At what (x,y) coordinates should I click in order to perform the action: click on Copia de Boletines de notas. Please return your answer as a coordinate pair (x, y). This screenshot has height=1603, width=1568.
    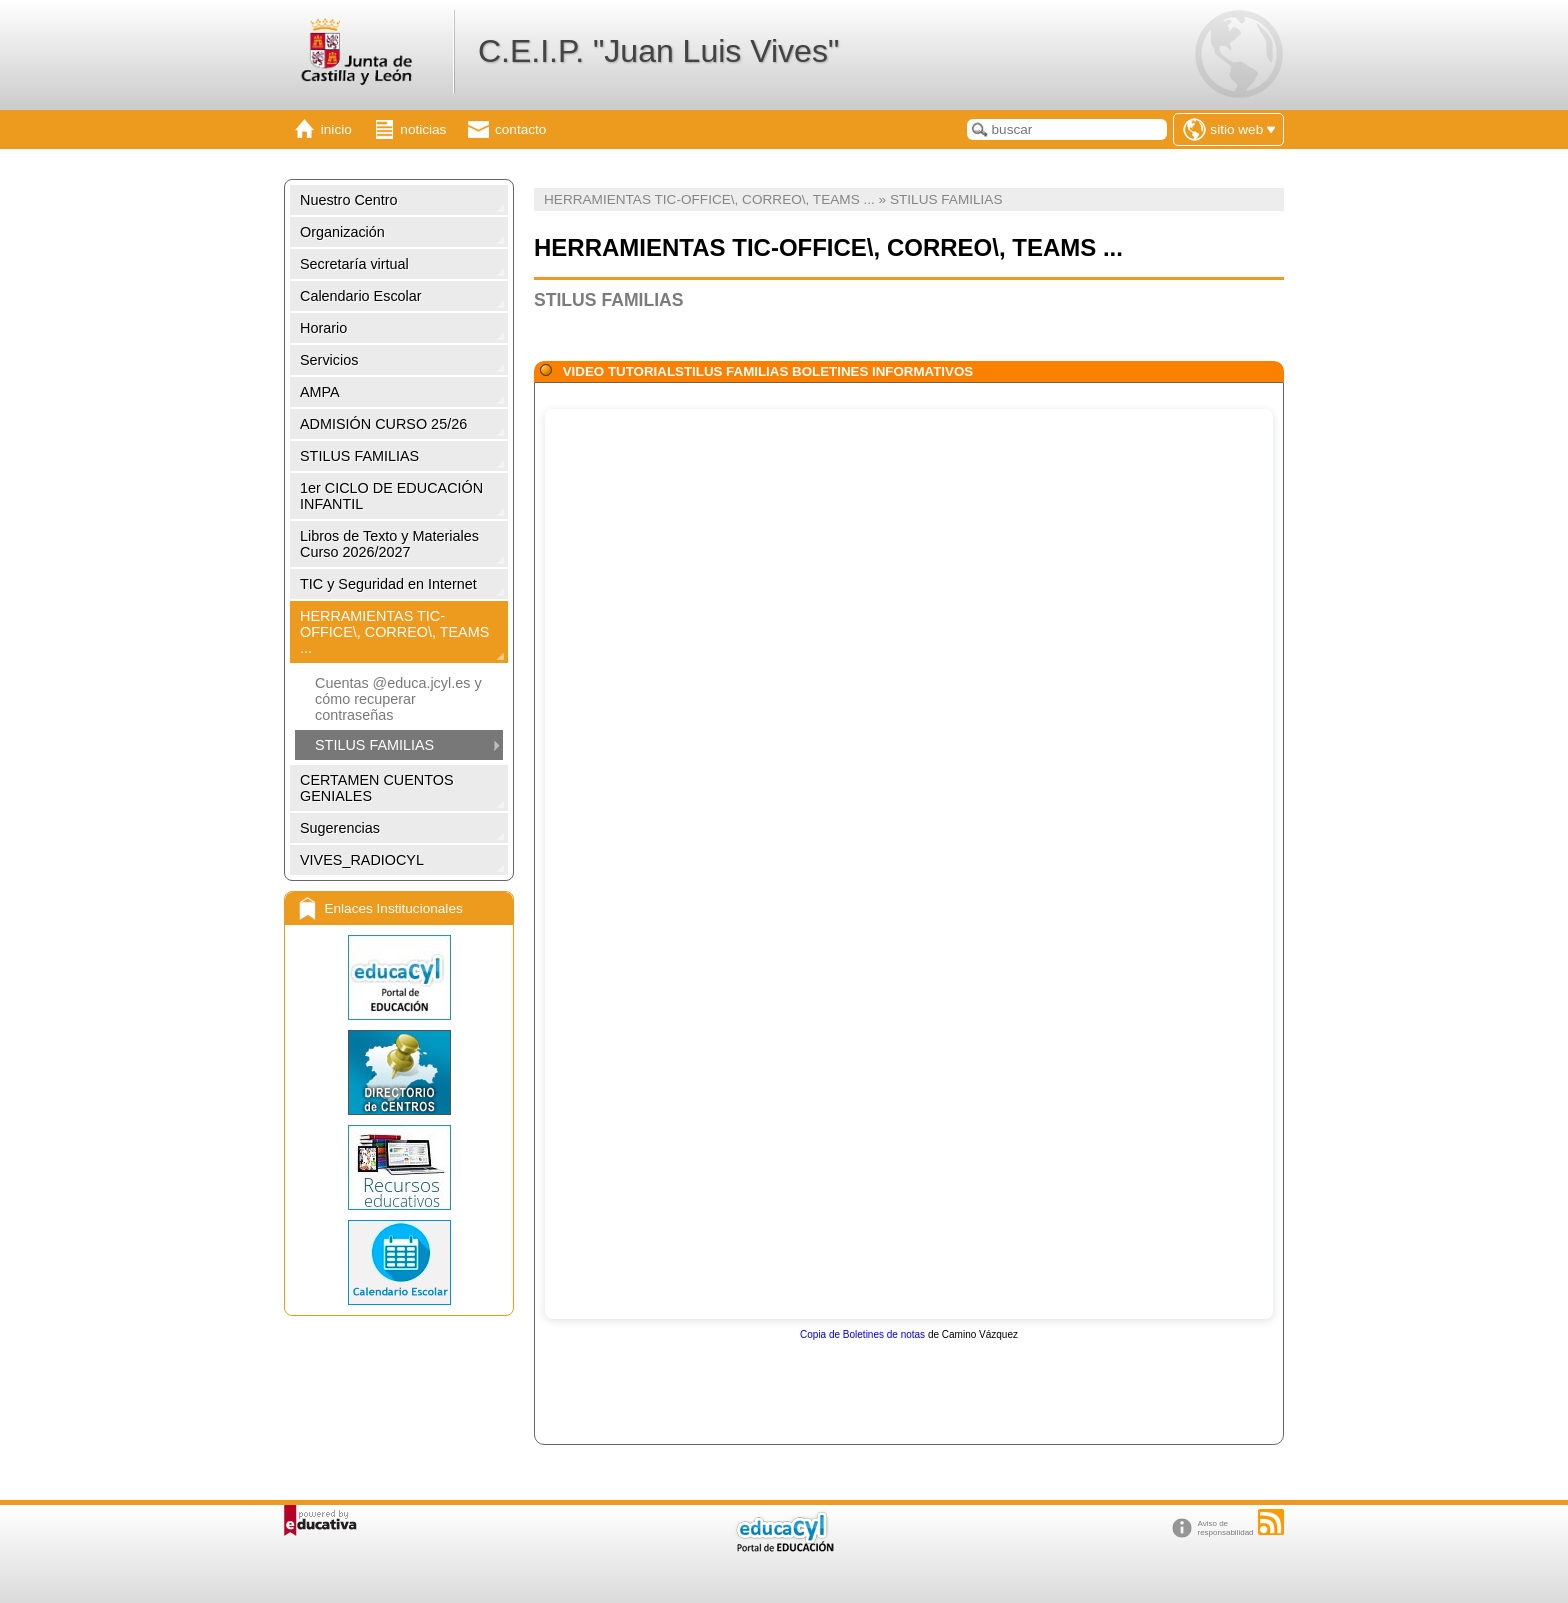
    Looking at the image, I should click on (862, 1334).